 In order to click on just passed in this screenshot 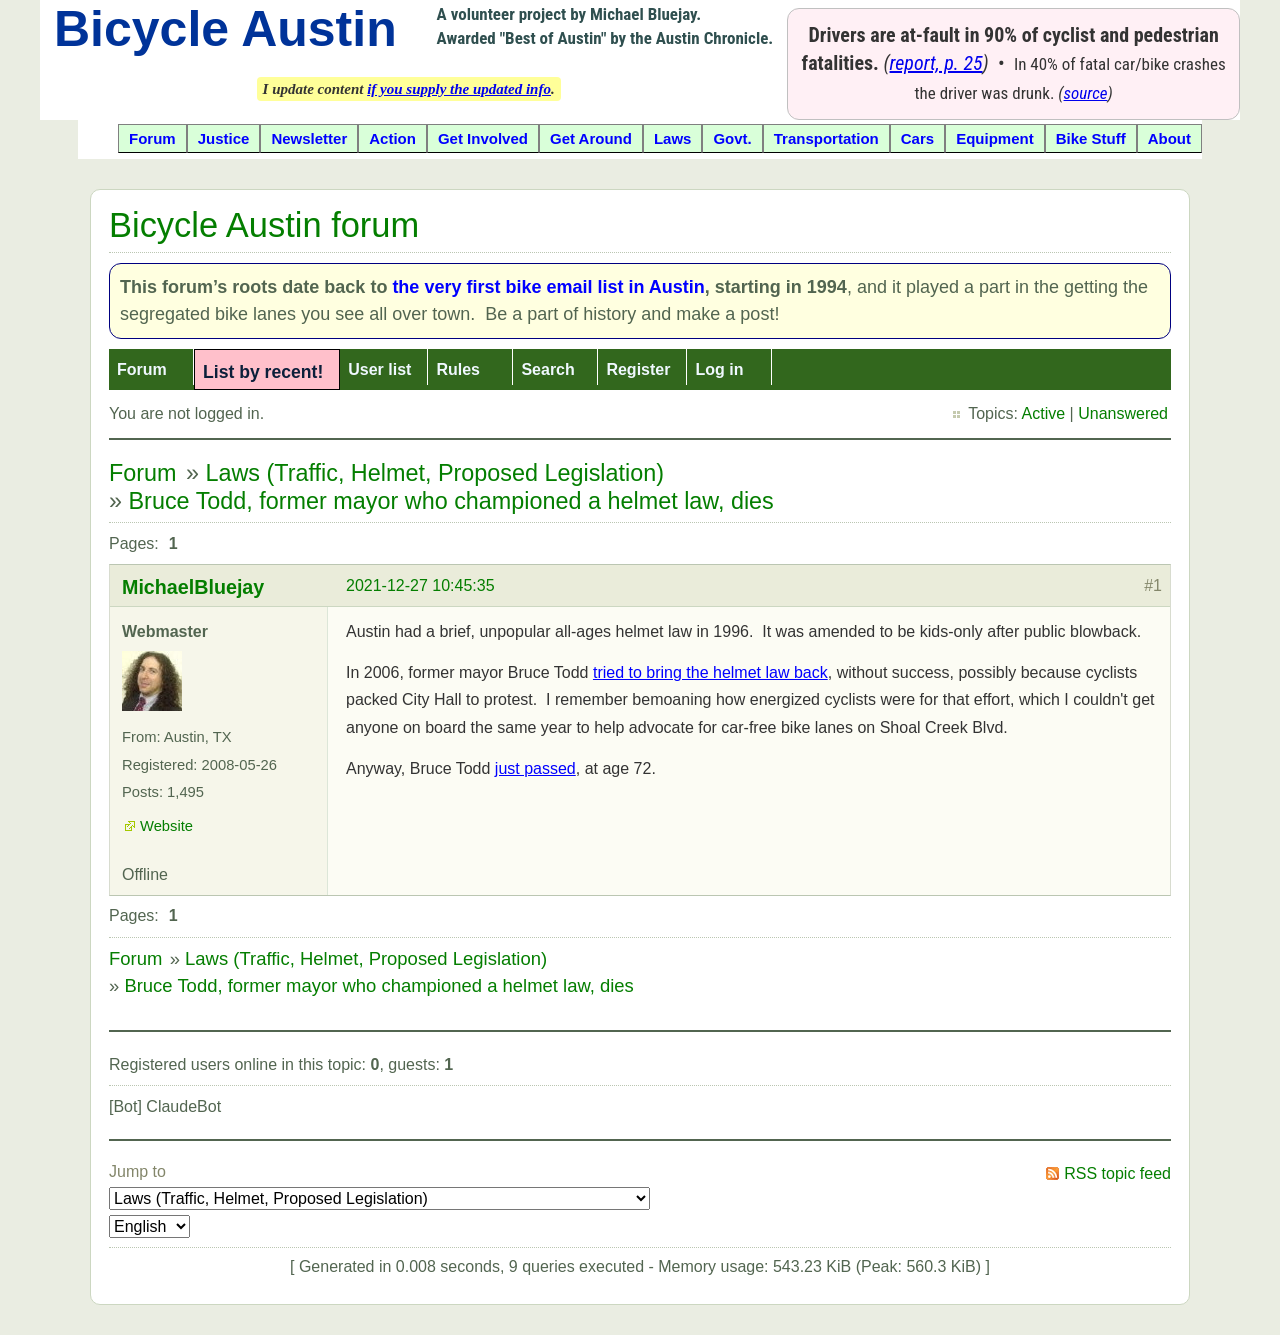, I will do `click(535, 768)`.